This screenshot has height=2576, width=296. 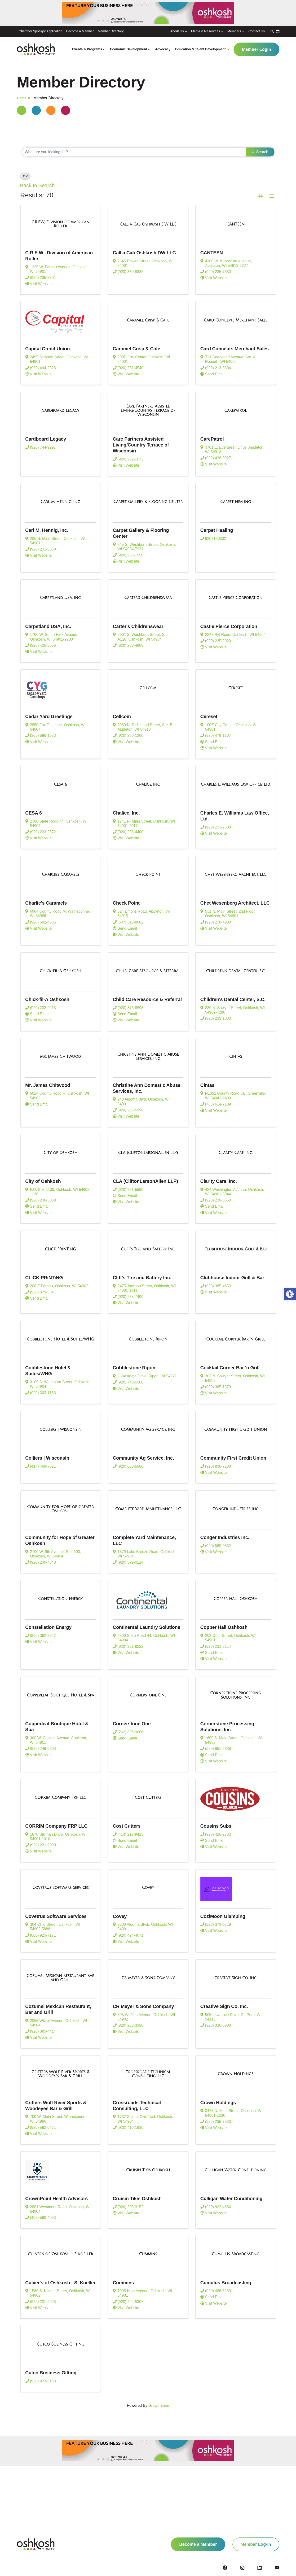 I want to click on [Cereset link], so click(x=235, y=688).